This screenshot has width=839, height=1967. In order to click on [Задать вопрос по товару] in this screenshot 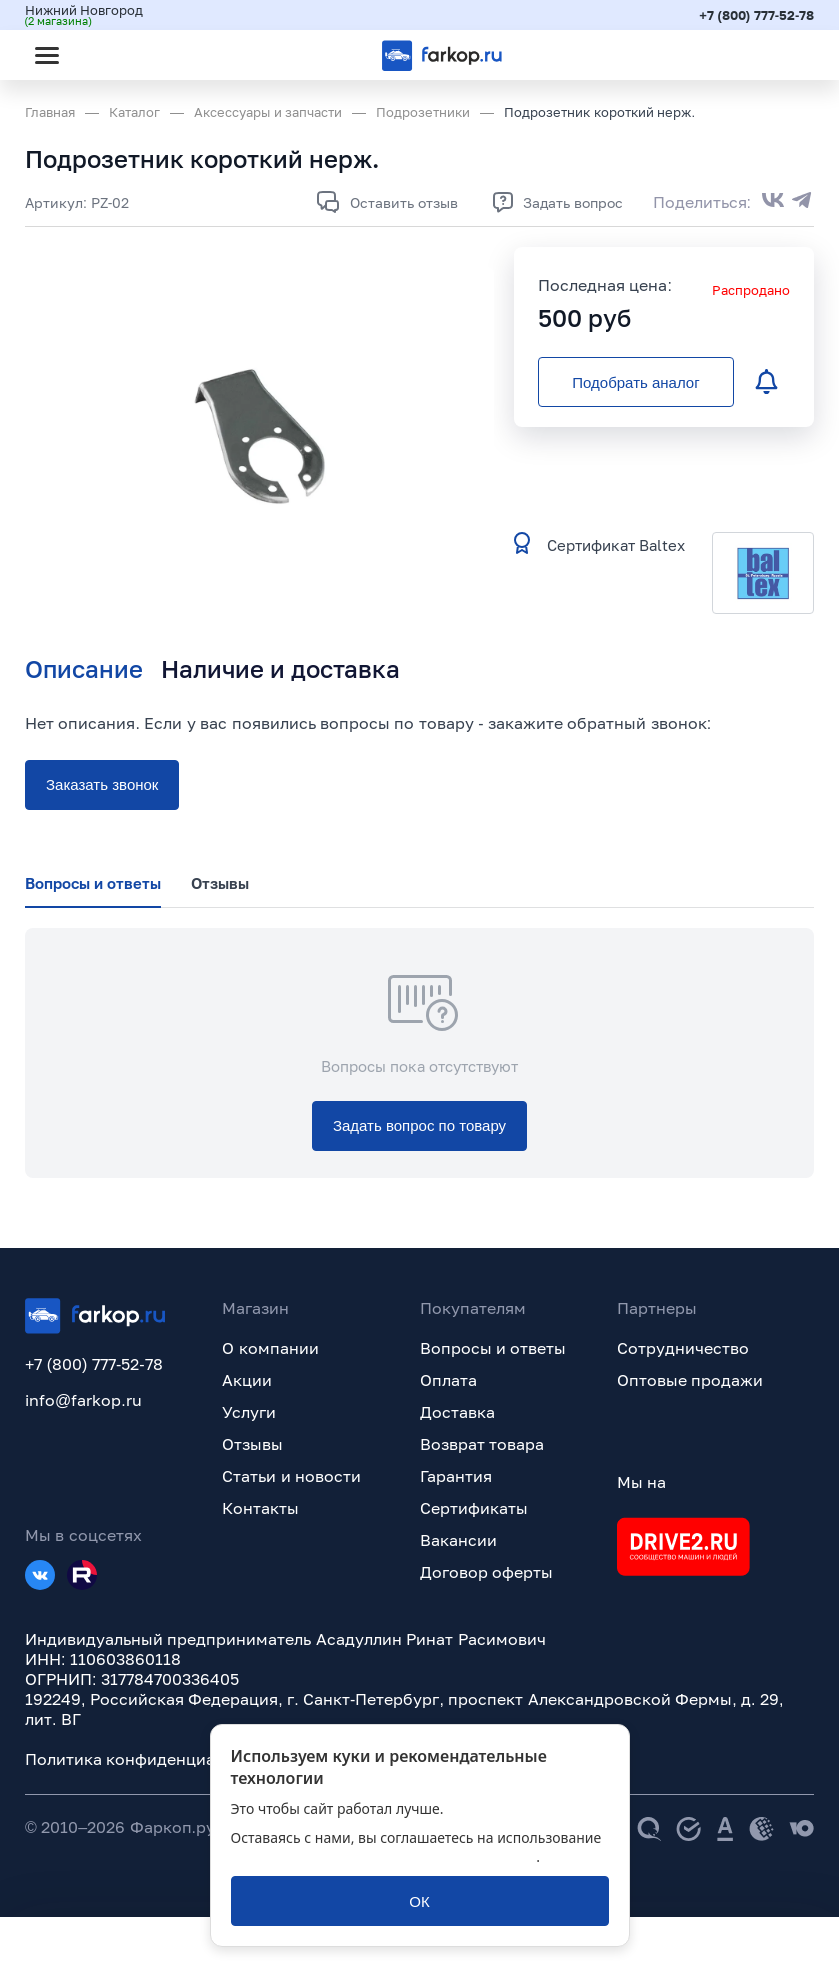, I will do `click(419, 1126)`.